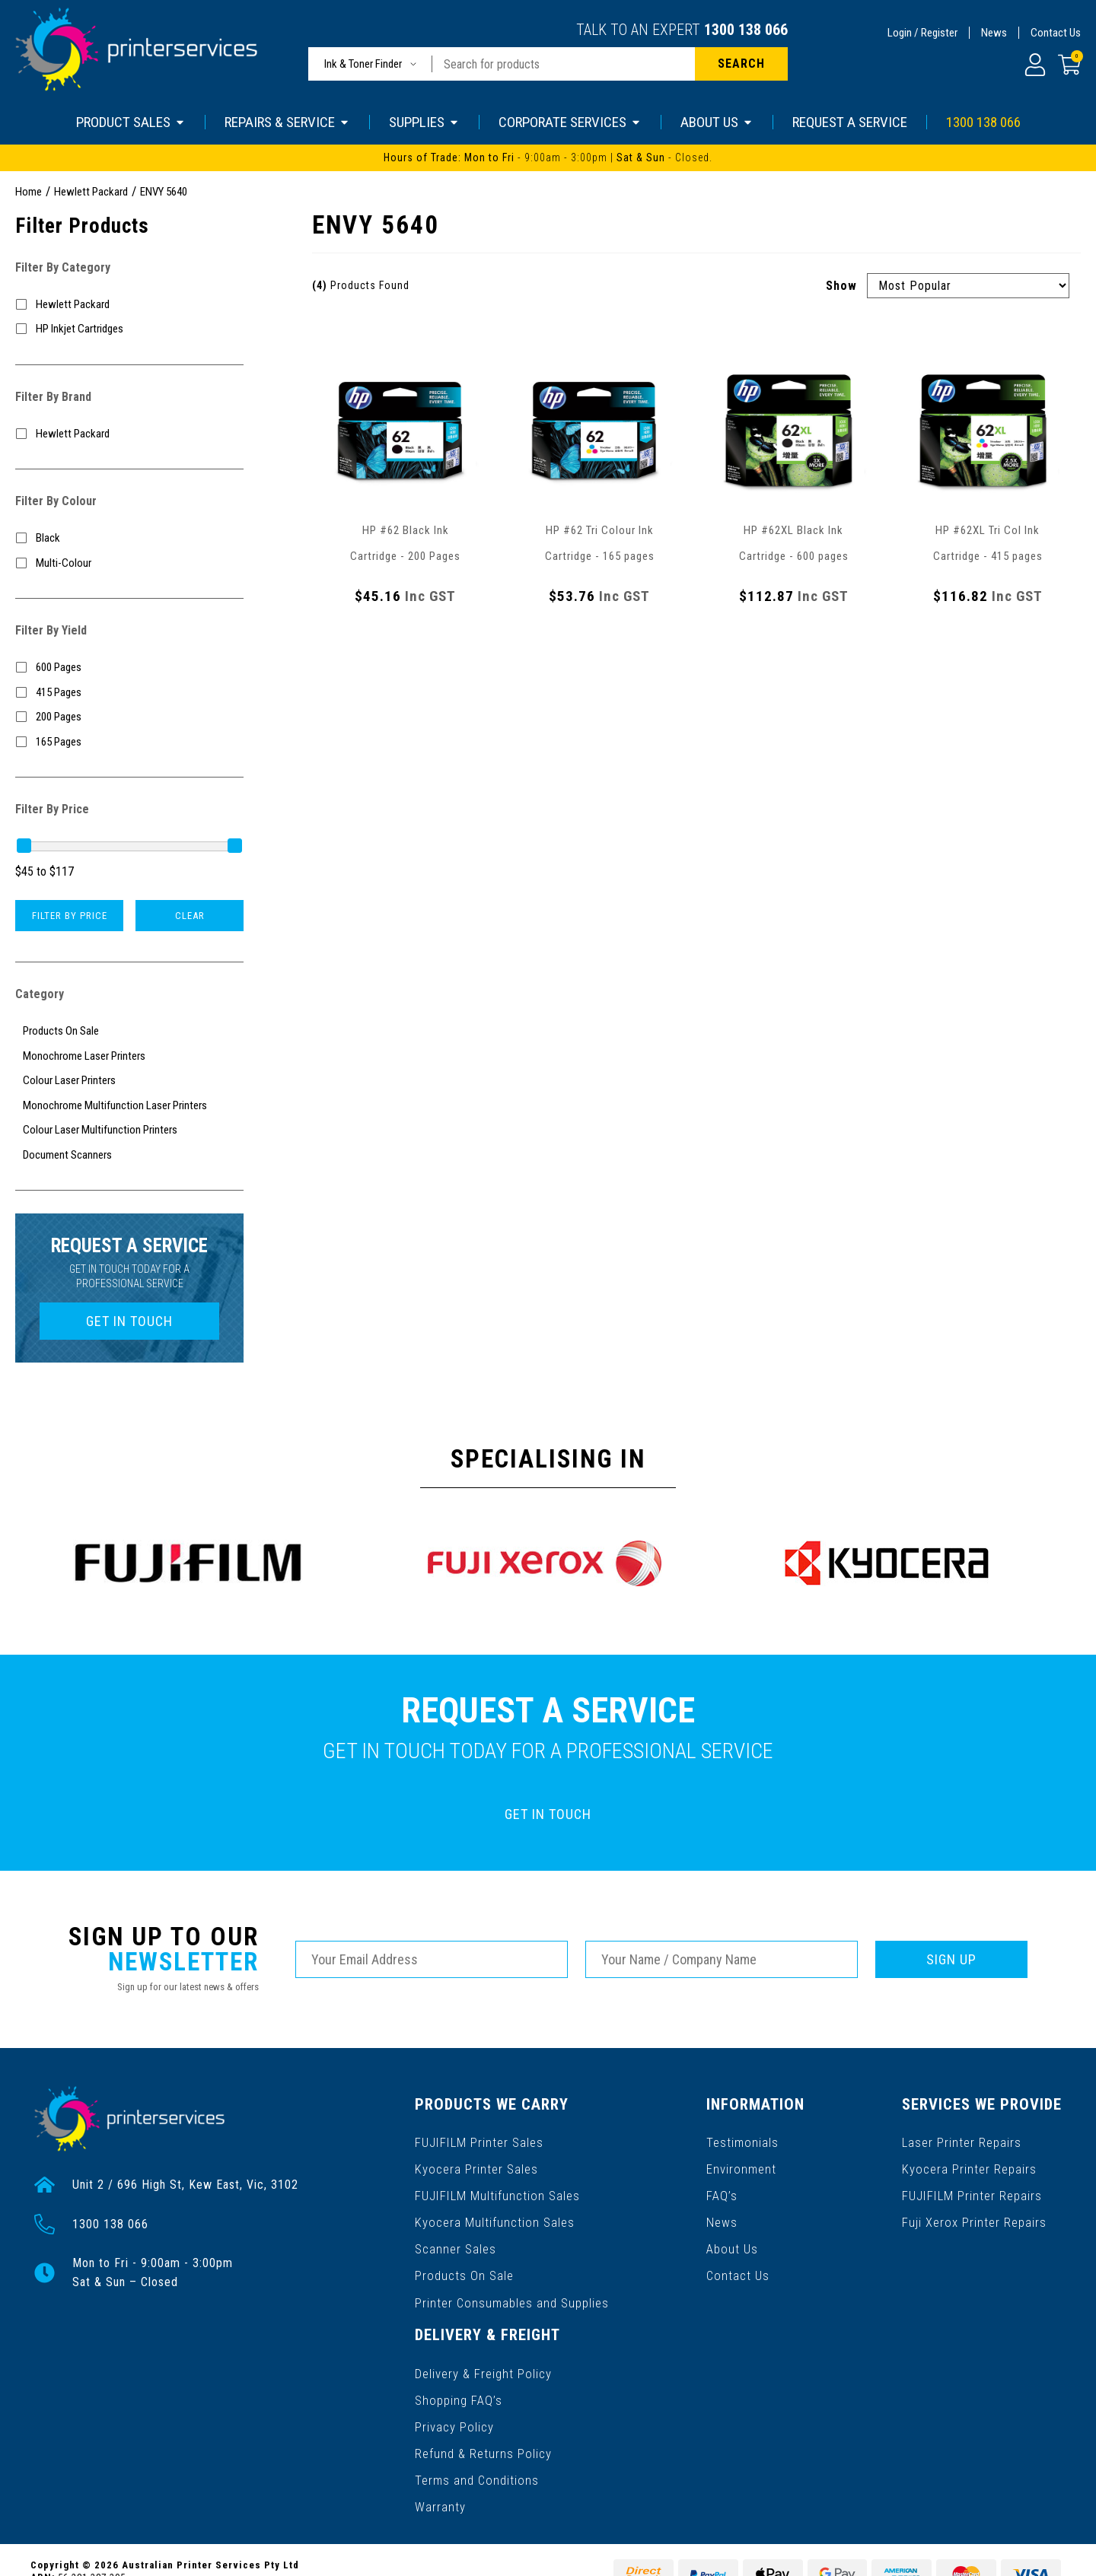 The width and height of the screenshot is (1096, 2576). I want to click on Refund & Returns Policy, so click(483, 2425).